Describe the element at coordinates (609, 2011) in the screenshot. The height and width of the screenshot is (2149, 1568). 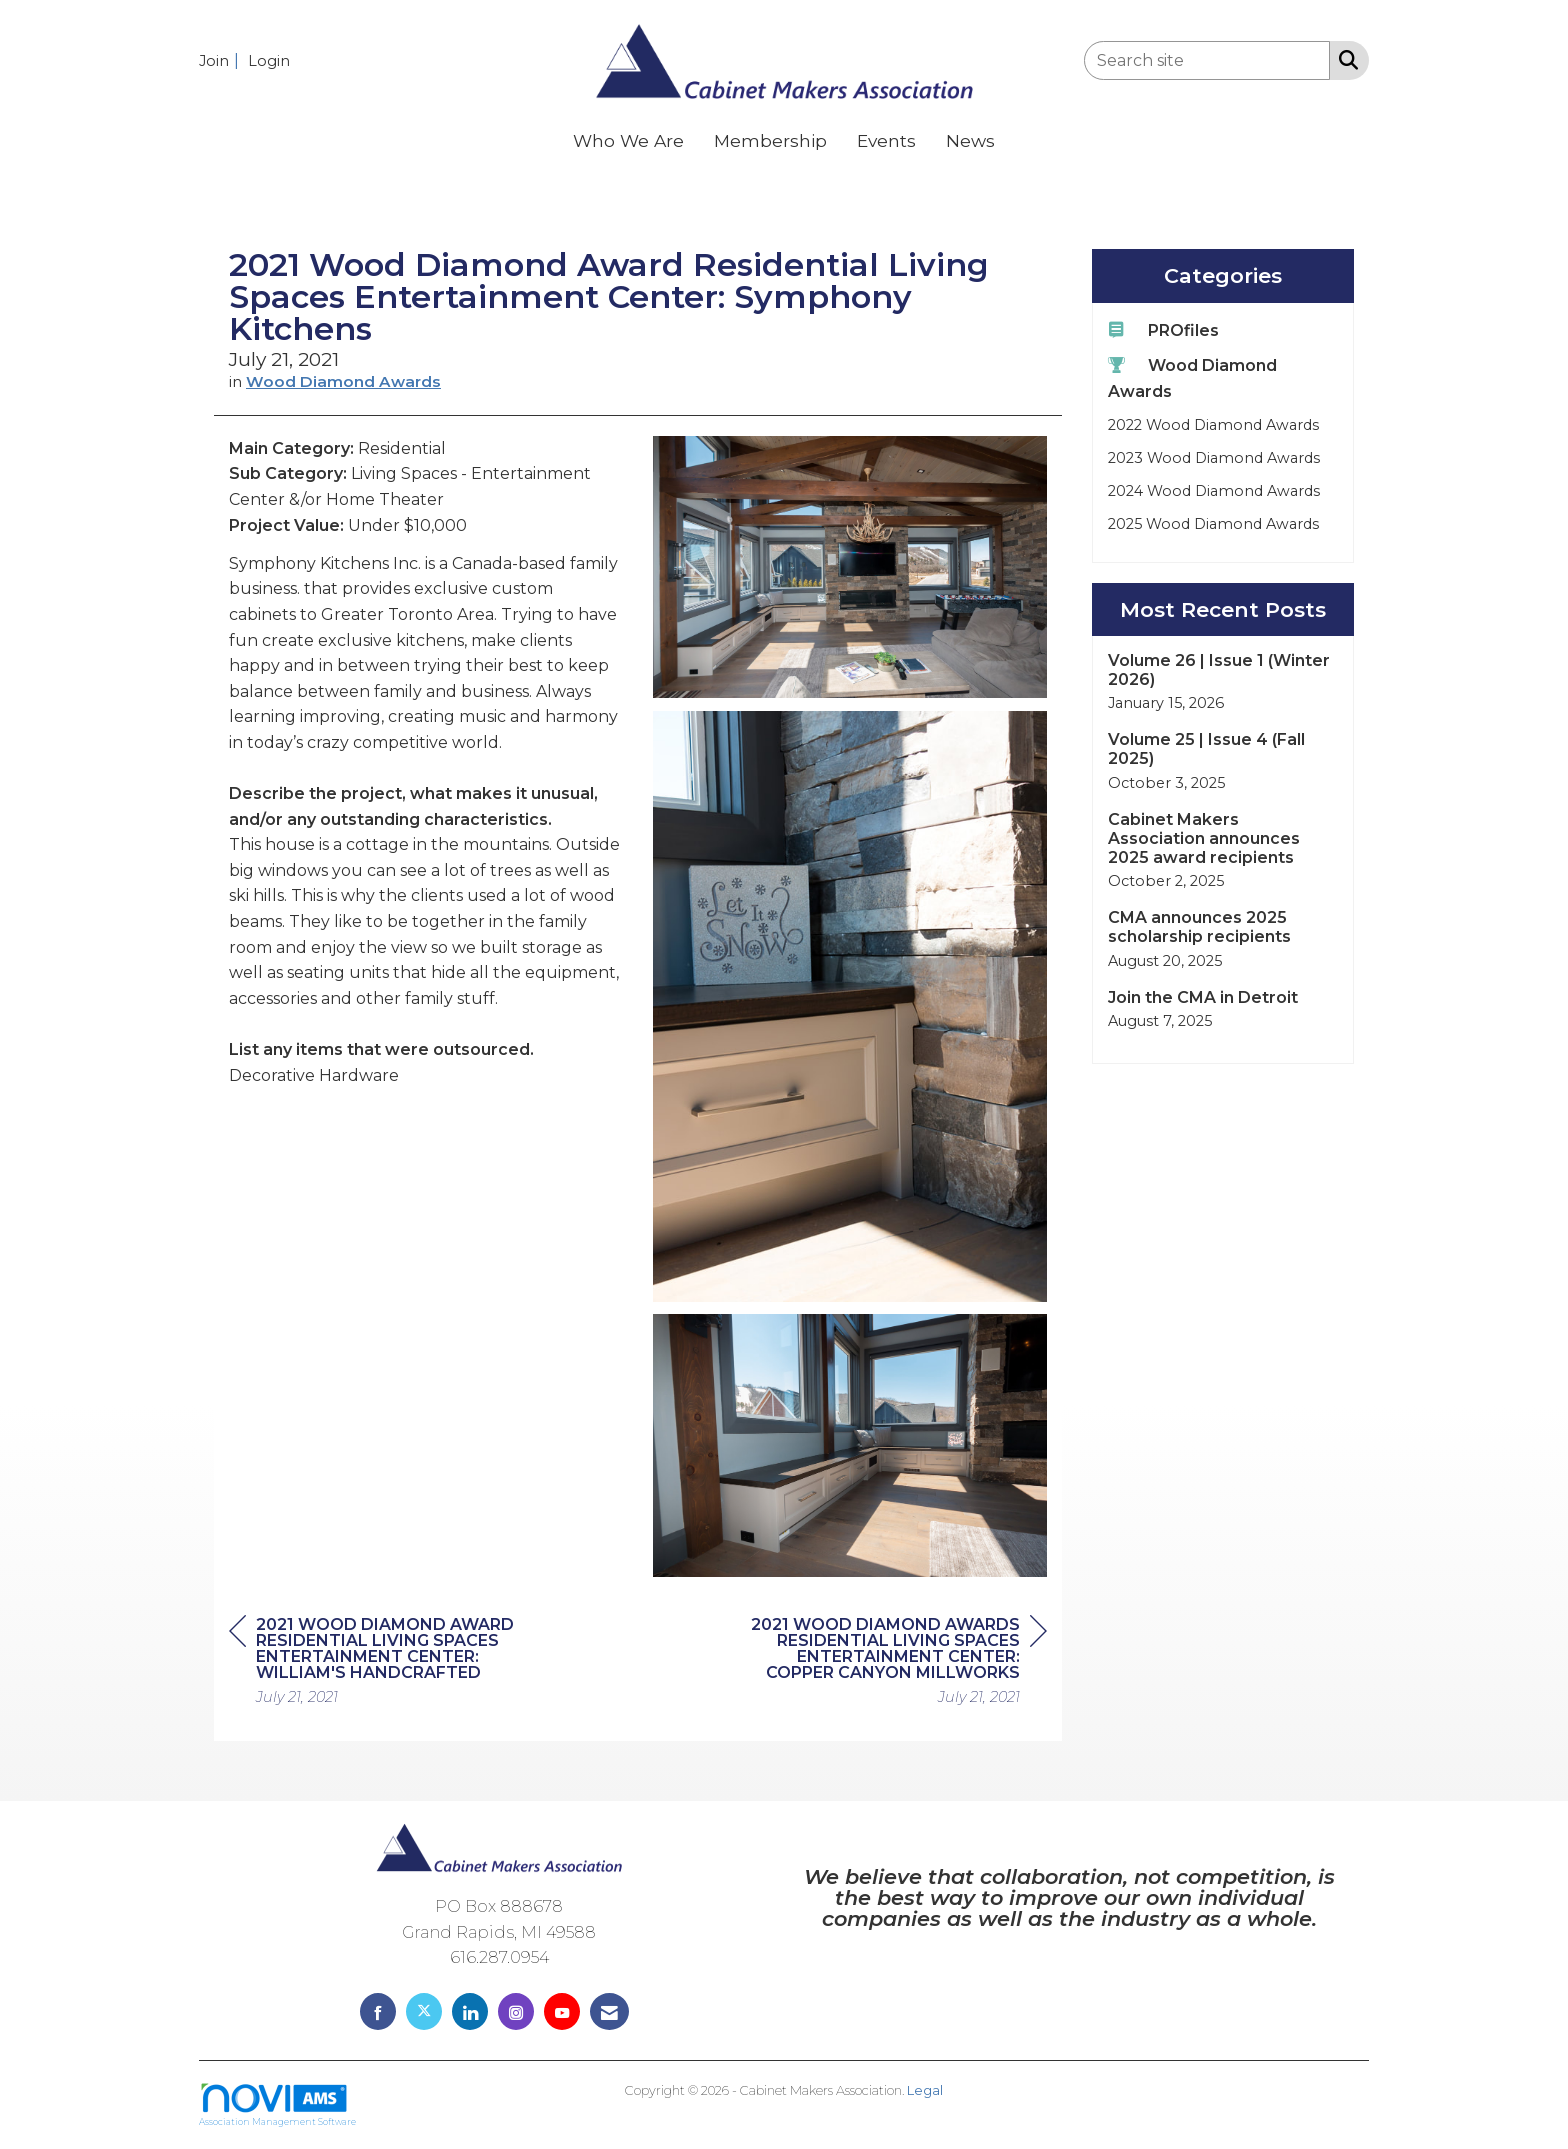
I see `[Contact Us via Email]` at that location.